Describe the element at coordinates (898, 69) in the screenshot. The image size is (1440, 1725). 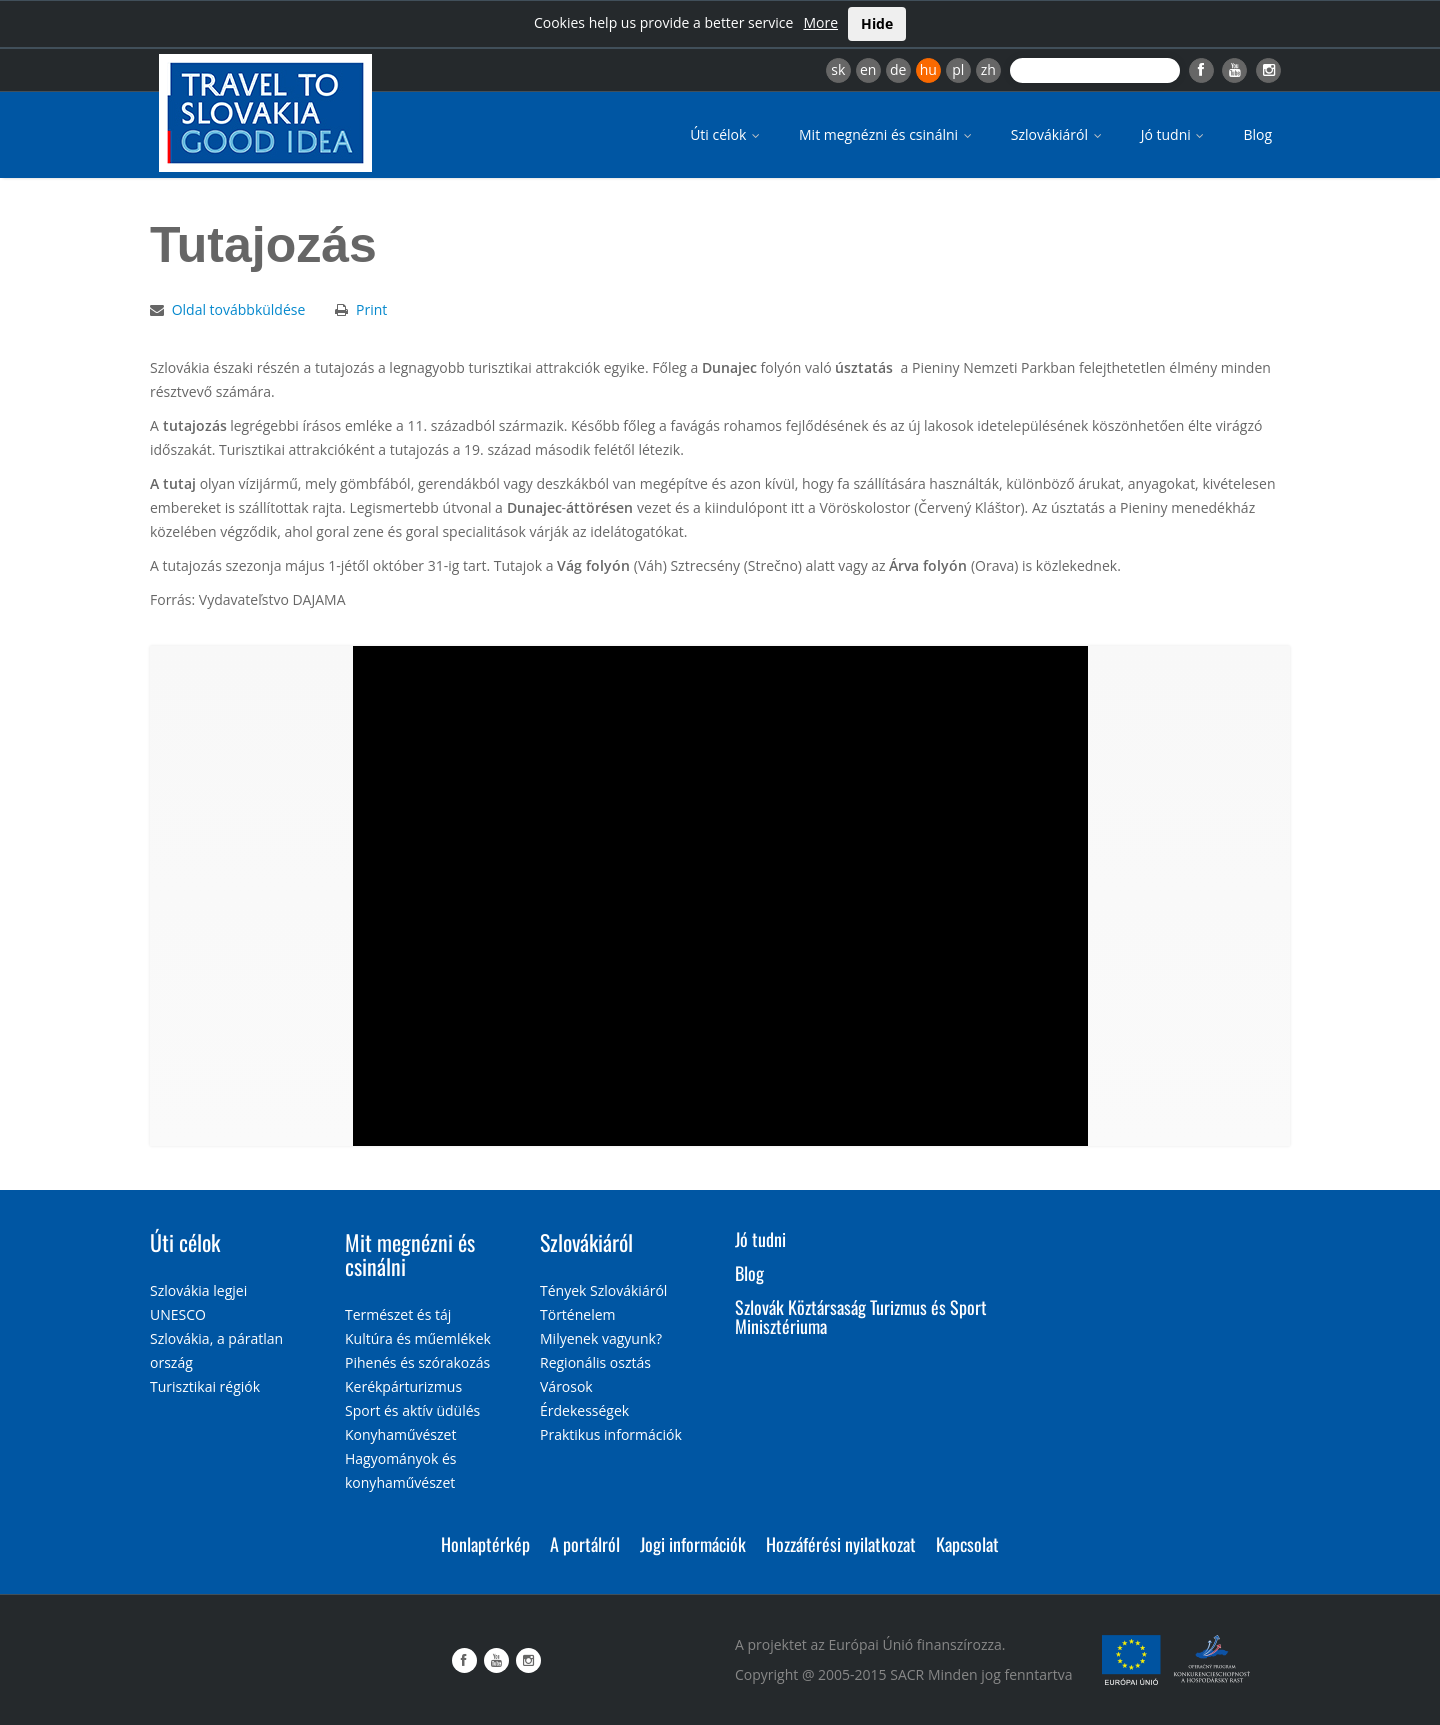
I see `de` at that location.